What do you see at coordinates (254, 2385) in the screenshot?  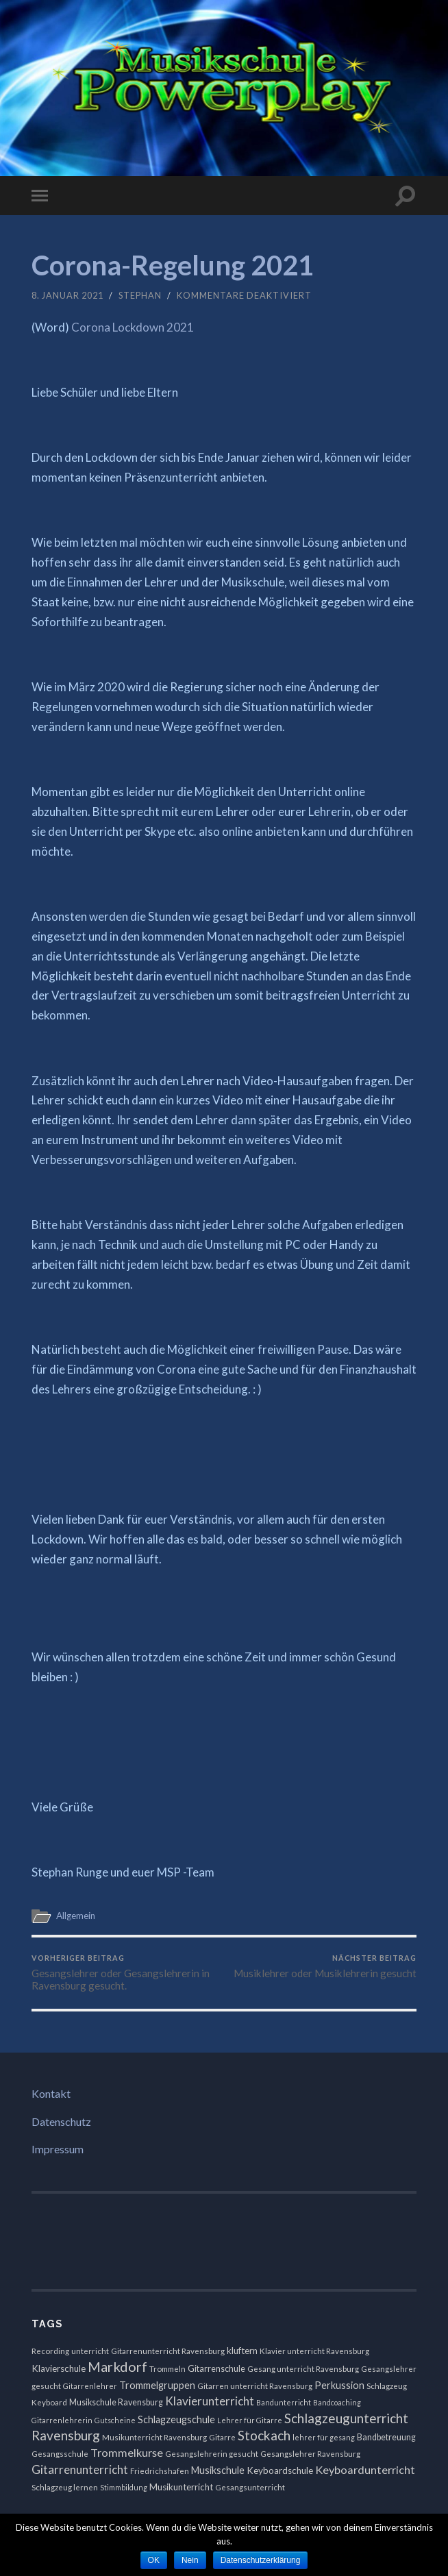 I see `Gitarren unterricht Ravensburg` at bounding box center [254, 2385].